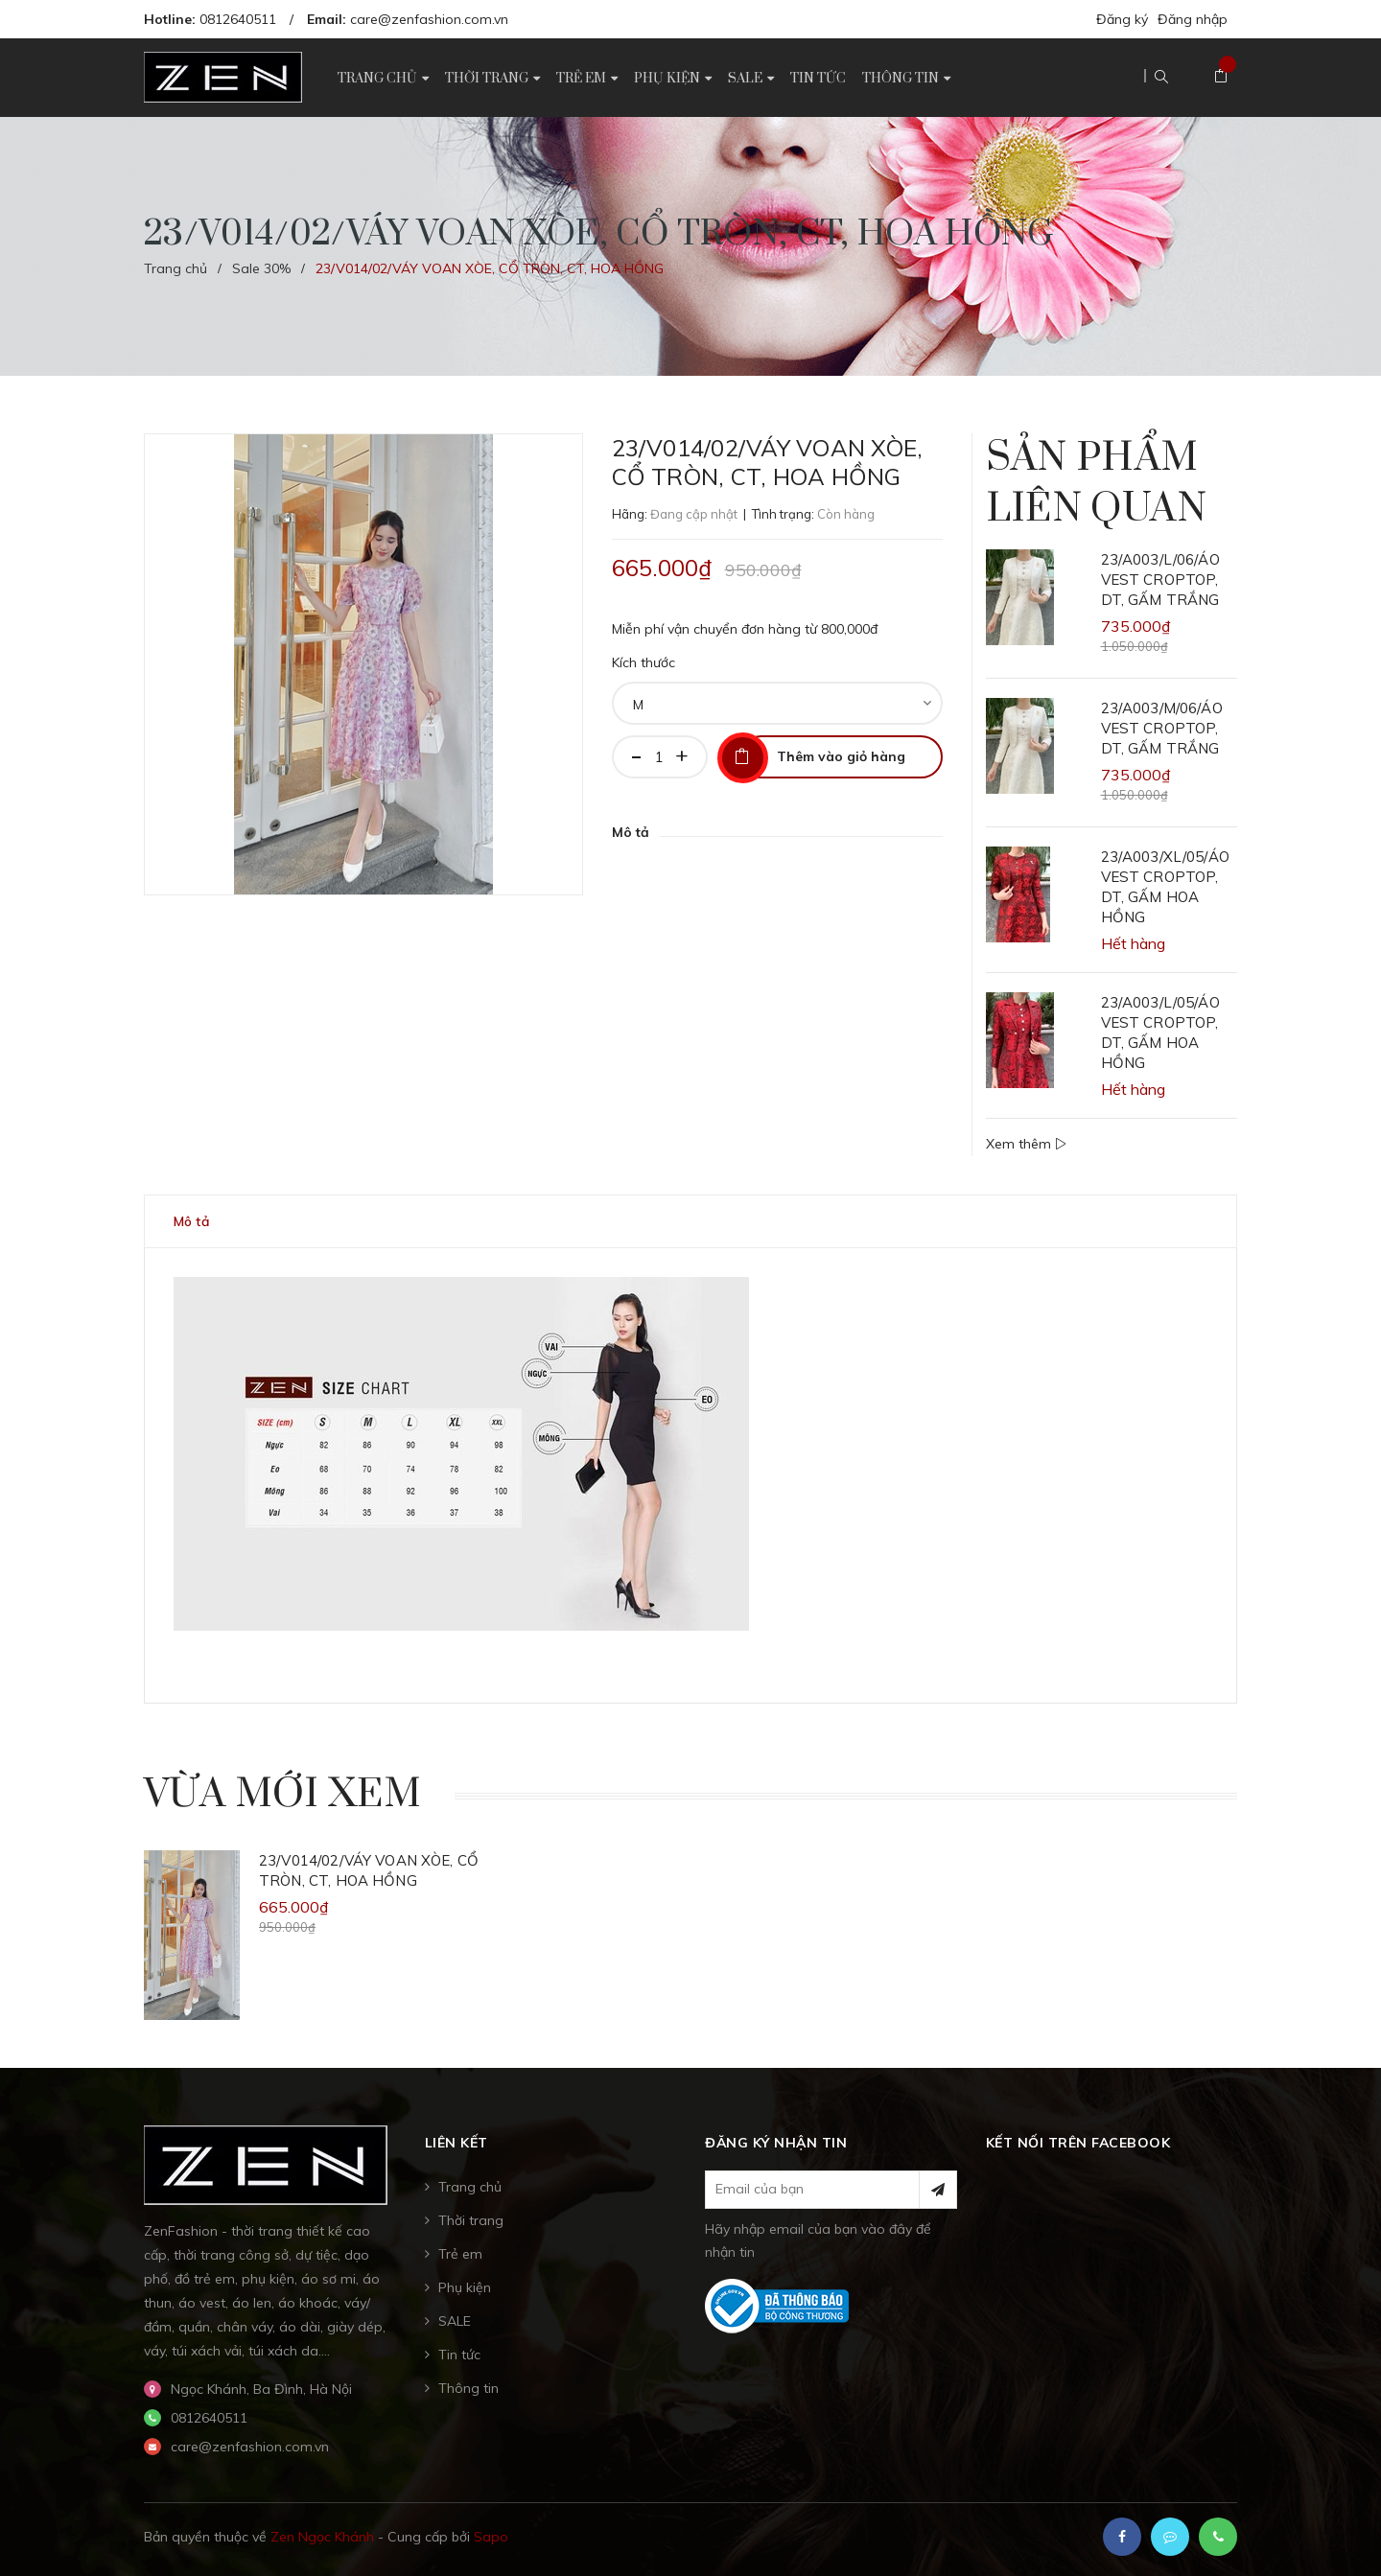 Image resolution: width=1381 pixels, height=2576 pixels. I want to click on Thông tin, so click(468, 2388).